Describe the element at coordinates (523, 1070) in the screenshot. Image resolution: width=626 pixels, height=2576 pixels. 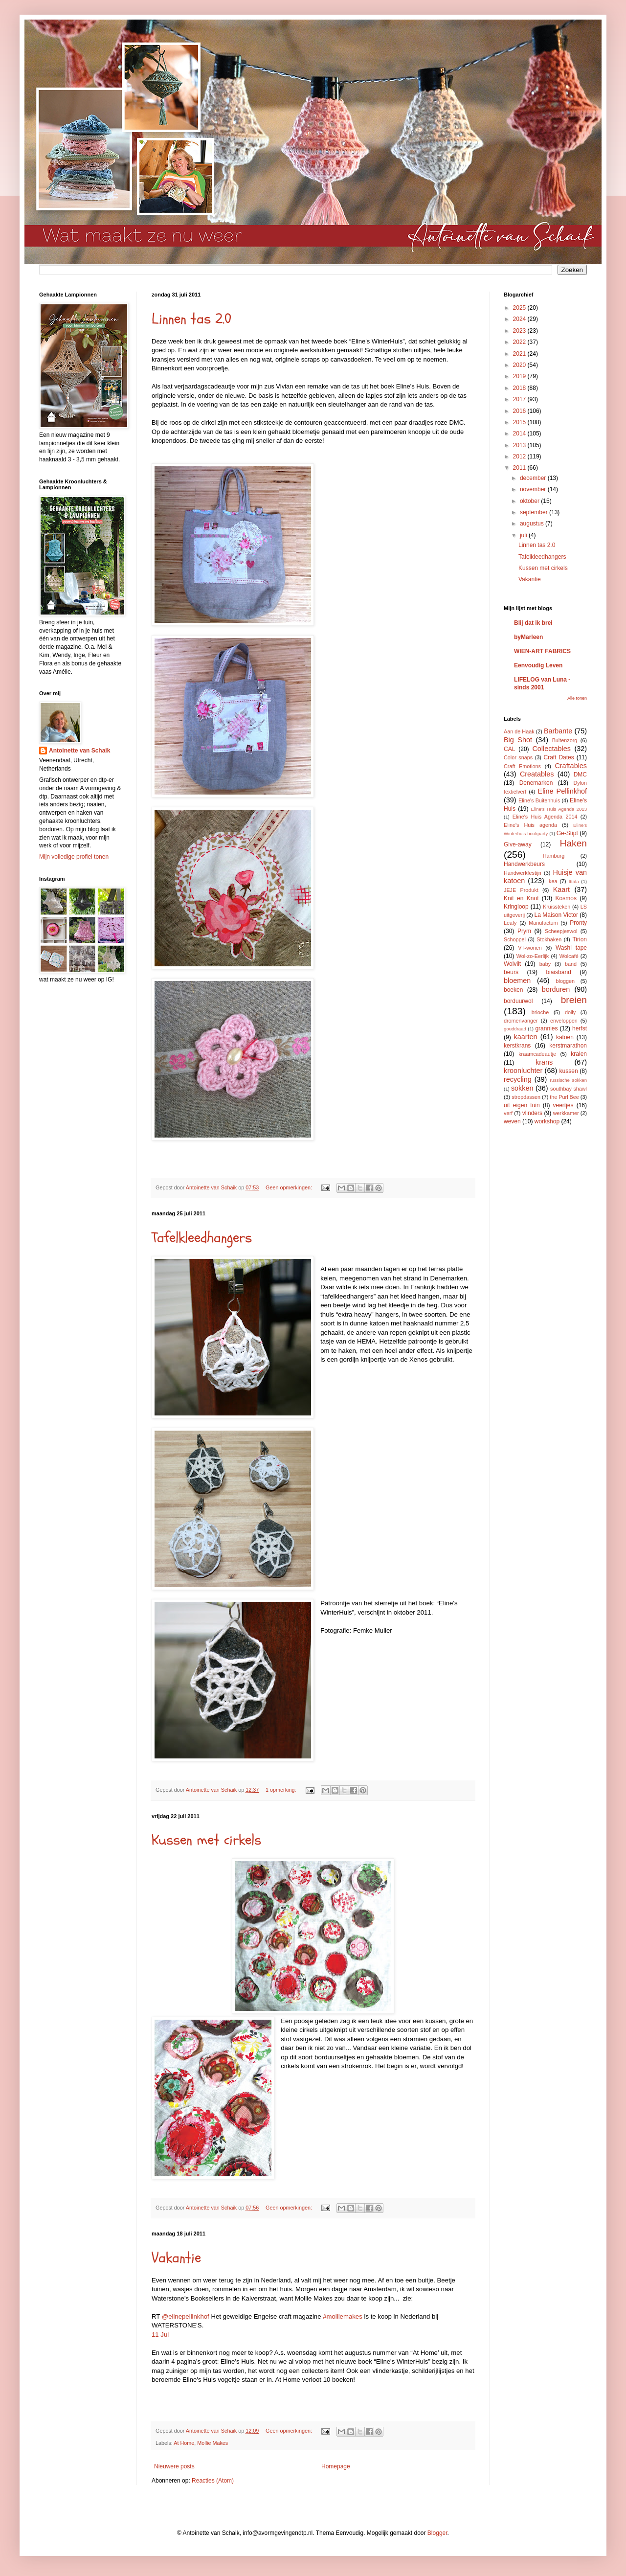
I see `kroonluchter` at that location.